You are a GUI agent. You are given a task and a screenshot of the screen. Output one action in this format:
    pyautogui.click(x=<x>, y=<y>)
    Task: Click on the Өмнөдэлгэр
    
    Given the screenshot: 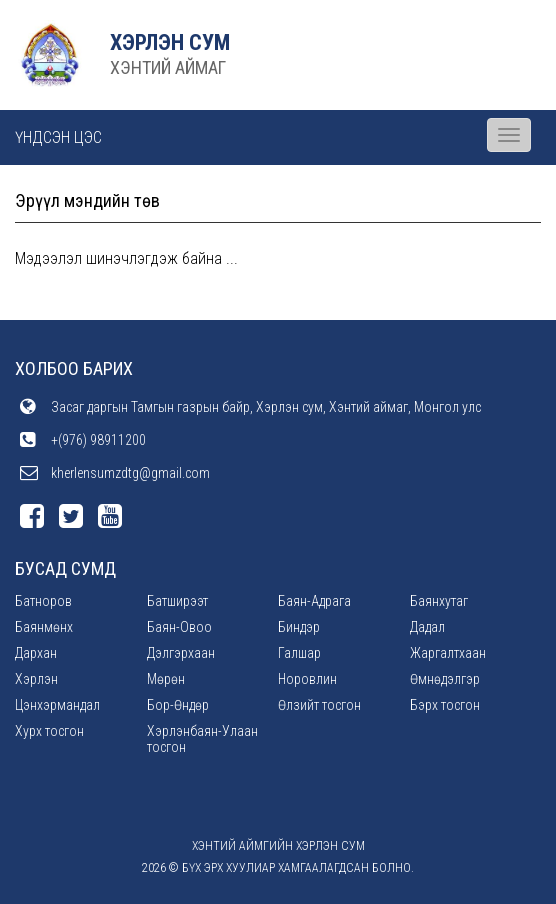 What is the action you would take?
    pyautogui.click(x=445, y=679)
    